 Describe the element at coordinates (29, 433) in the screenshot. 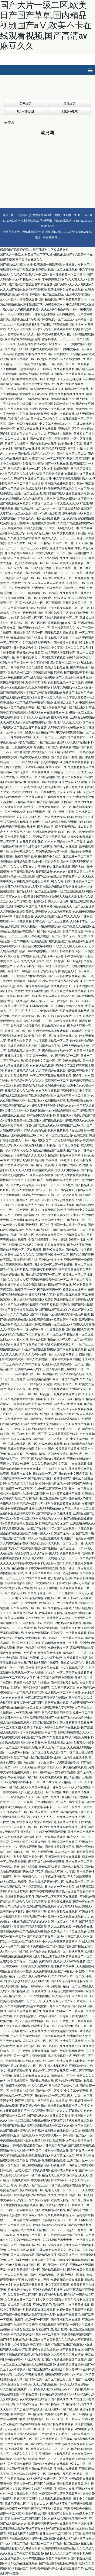

I see `青青久伊人久伊人久伊人久` at that location.